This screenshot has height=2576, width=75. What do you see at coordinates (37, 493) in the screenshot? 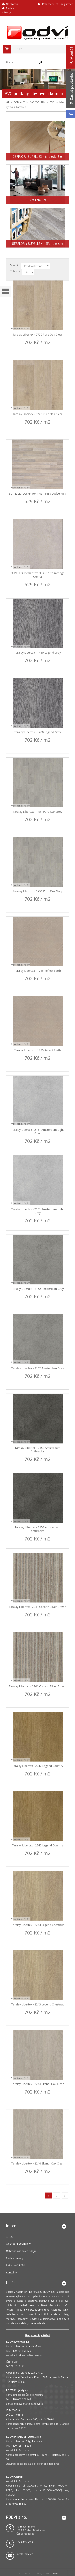
I see `SUPELLEX DesignTex Plus - 1439 Lodge Milk` at bounding box center [37, 493].